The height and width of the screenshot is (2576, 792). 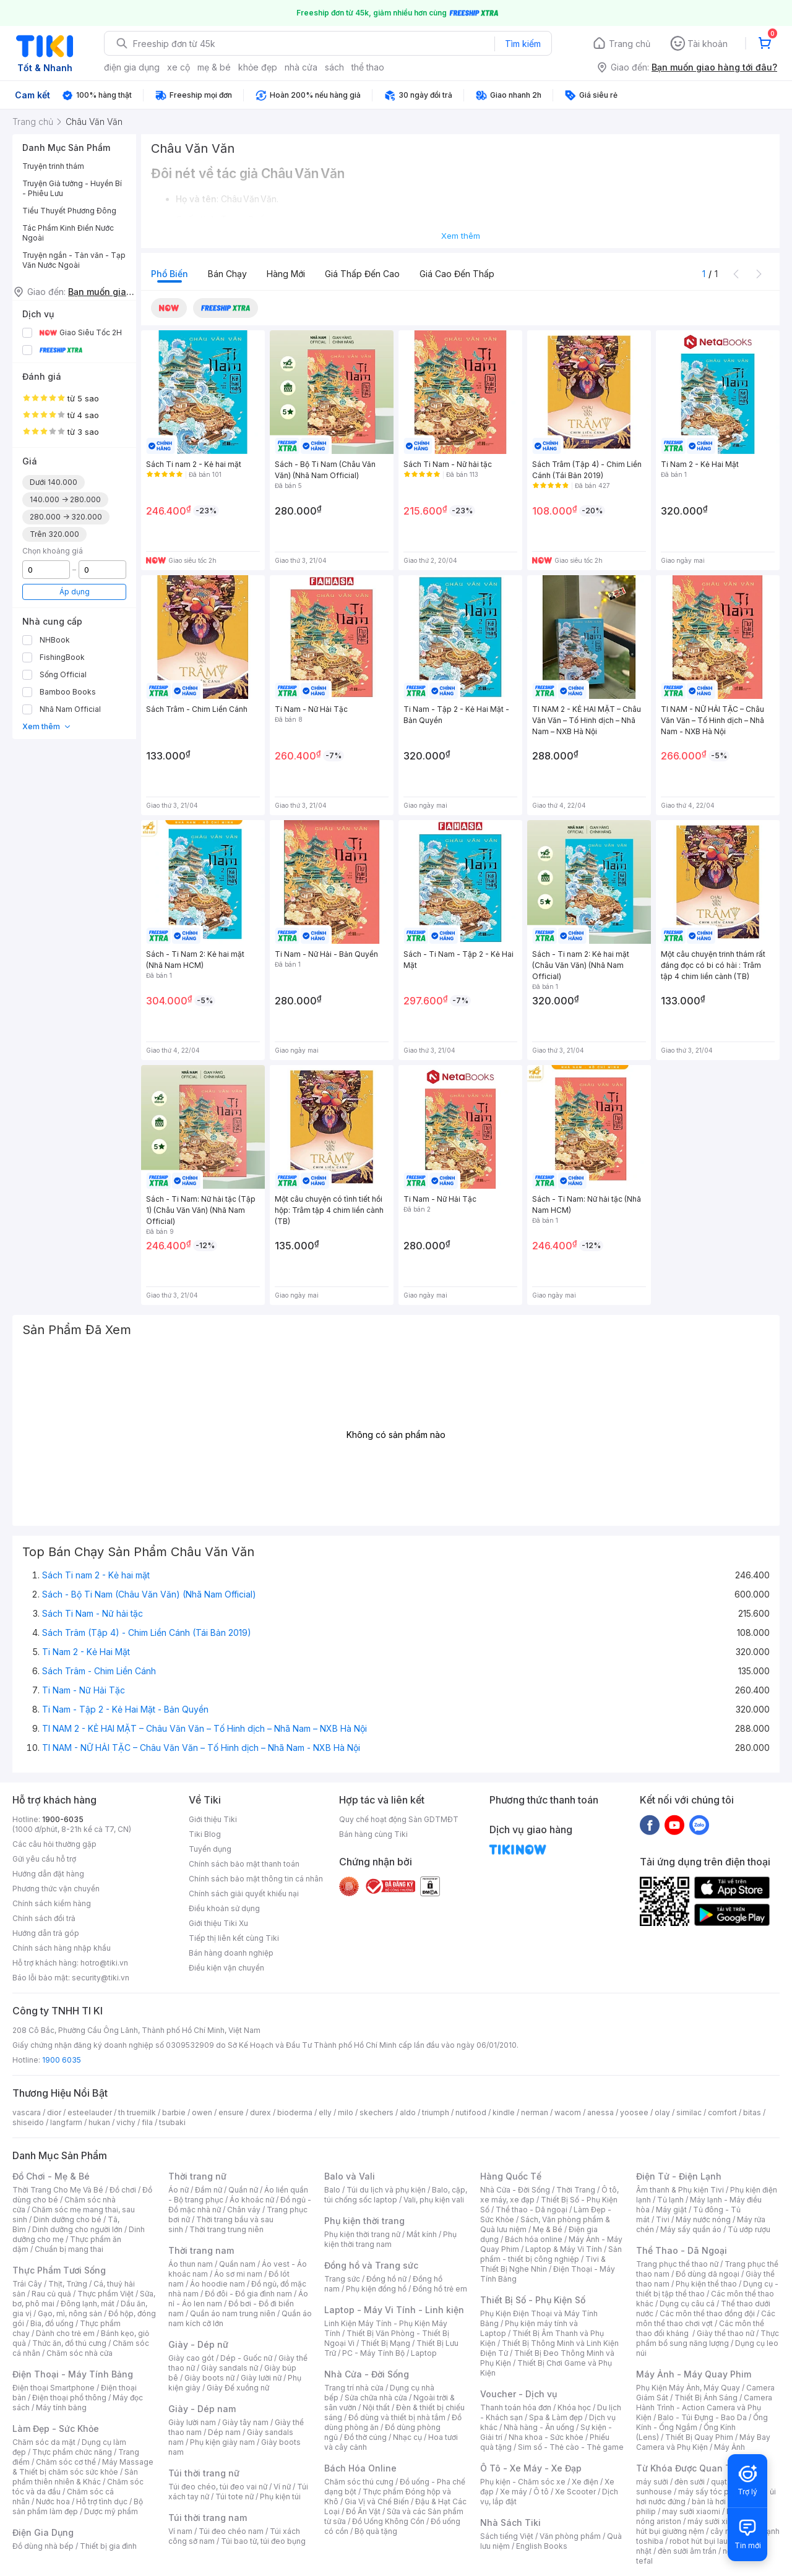 I want to click on Áo nữ, so click(x=178, y=2189).